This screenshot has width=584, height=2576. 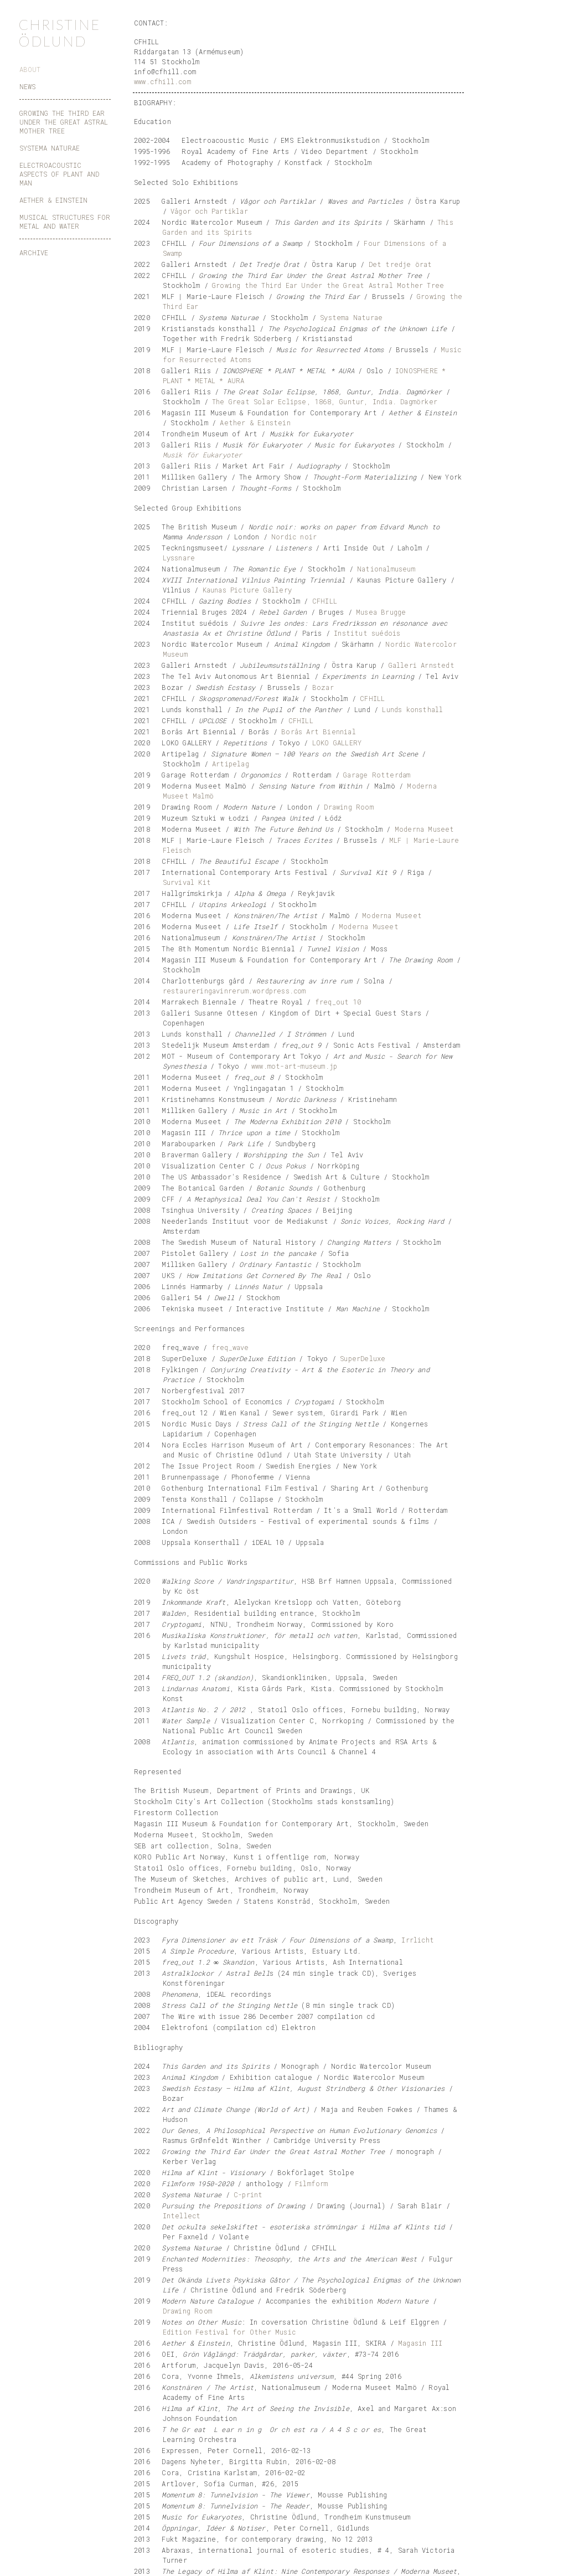 I want to click on SuperDeluxe, so click(x=362, y=1358).